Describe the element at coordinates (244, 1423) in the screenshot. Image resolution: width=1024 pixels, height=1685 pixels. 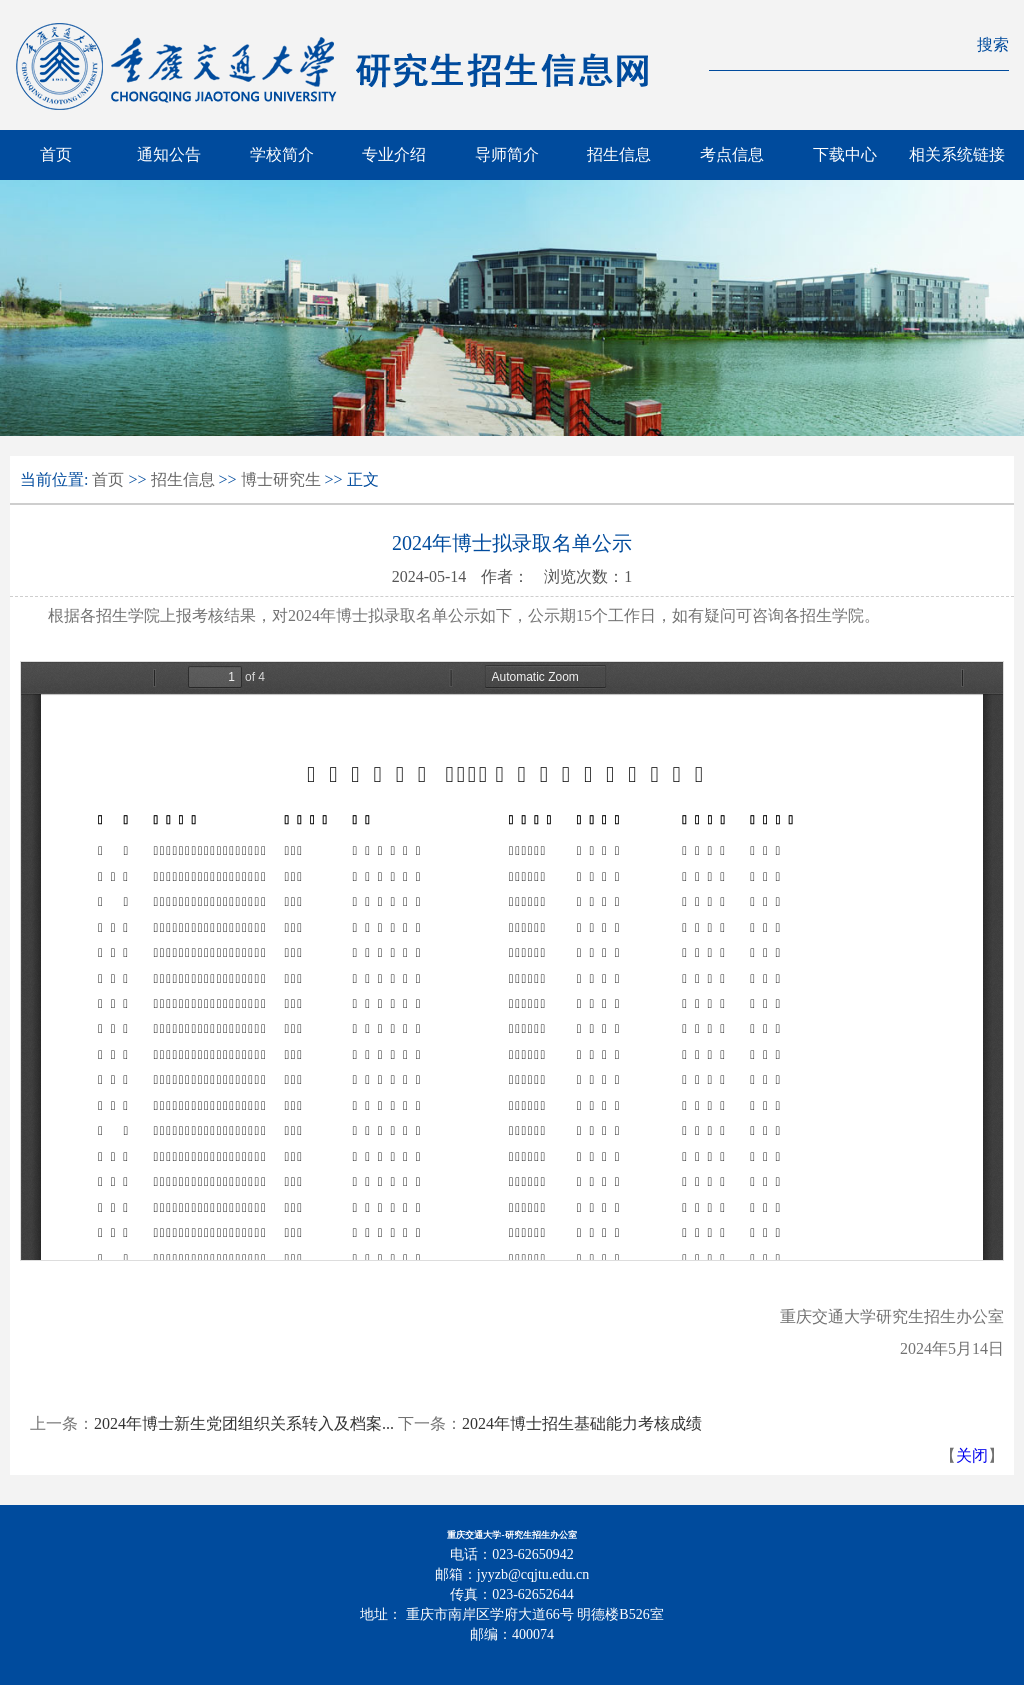
I see `2024年博士新生党团组织关系转入及档案...` at that location.